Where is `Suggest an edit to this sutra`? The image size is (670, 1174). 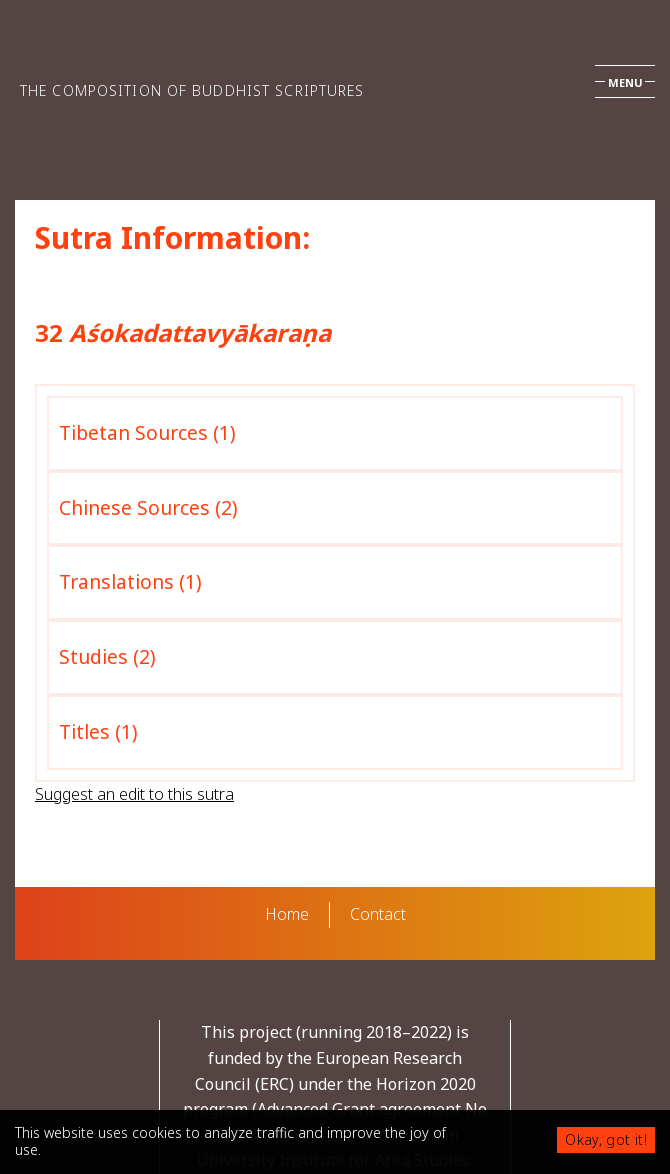
Suggest an edit to this sutra is located at coordinates (134, 794).